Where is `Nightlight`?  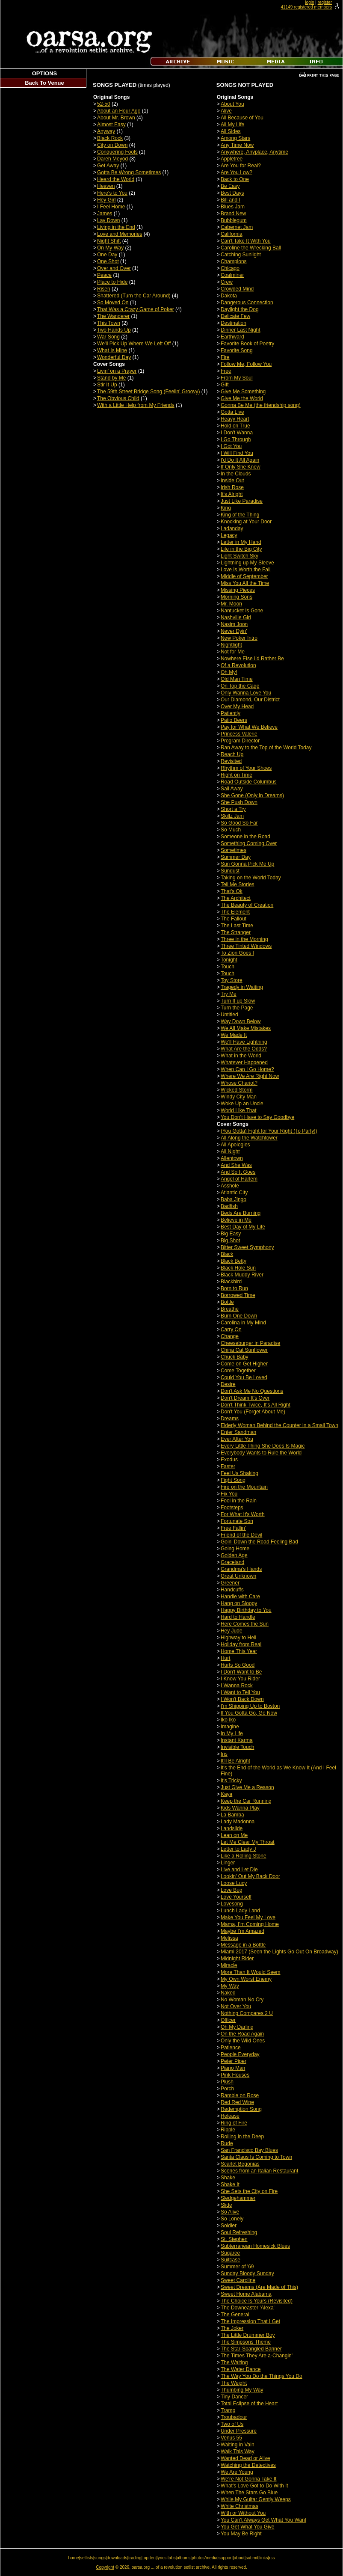 Nightlight is located at coordinates (231, 645).